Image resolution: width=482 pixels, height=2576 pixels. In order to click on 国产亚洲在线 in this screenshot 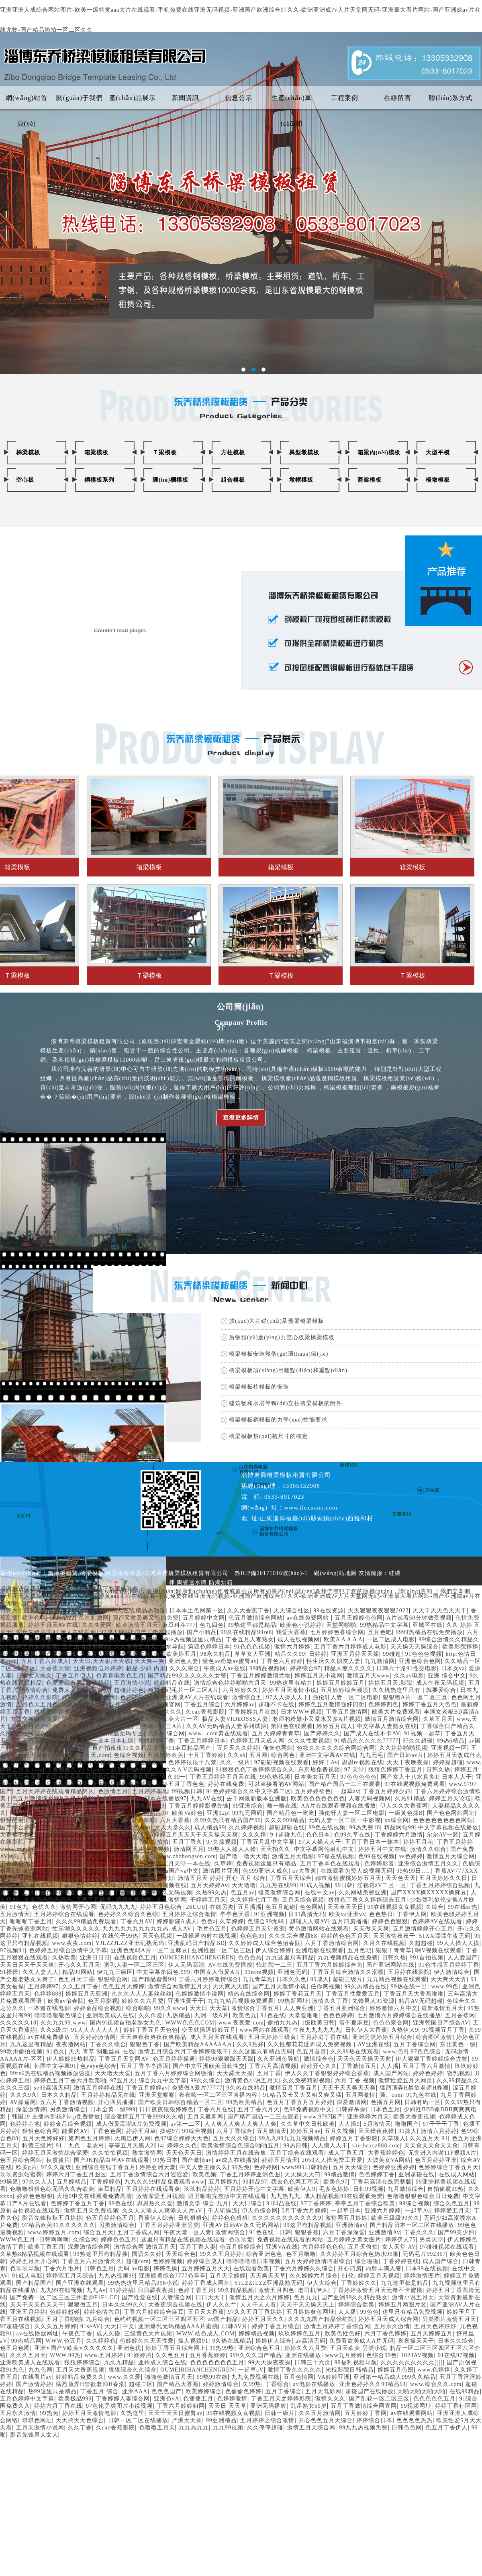, I will do `click(58, 1654)`.